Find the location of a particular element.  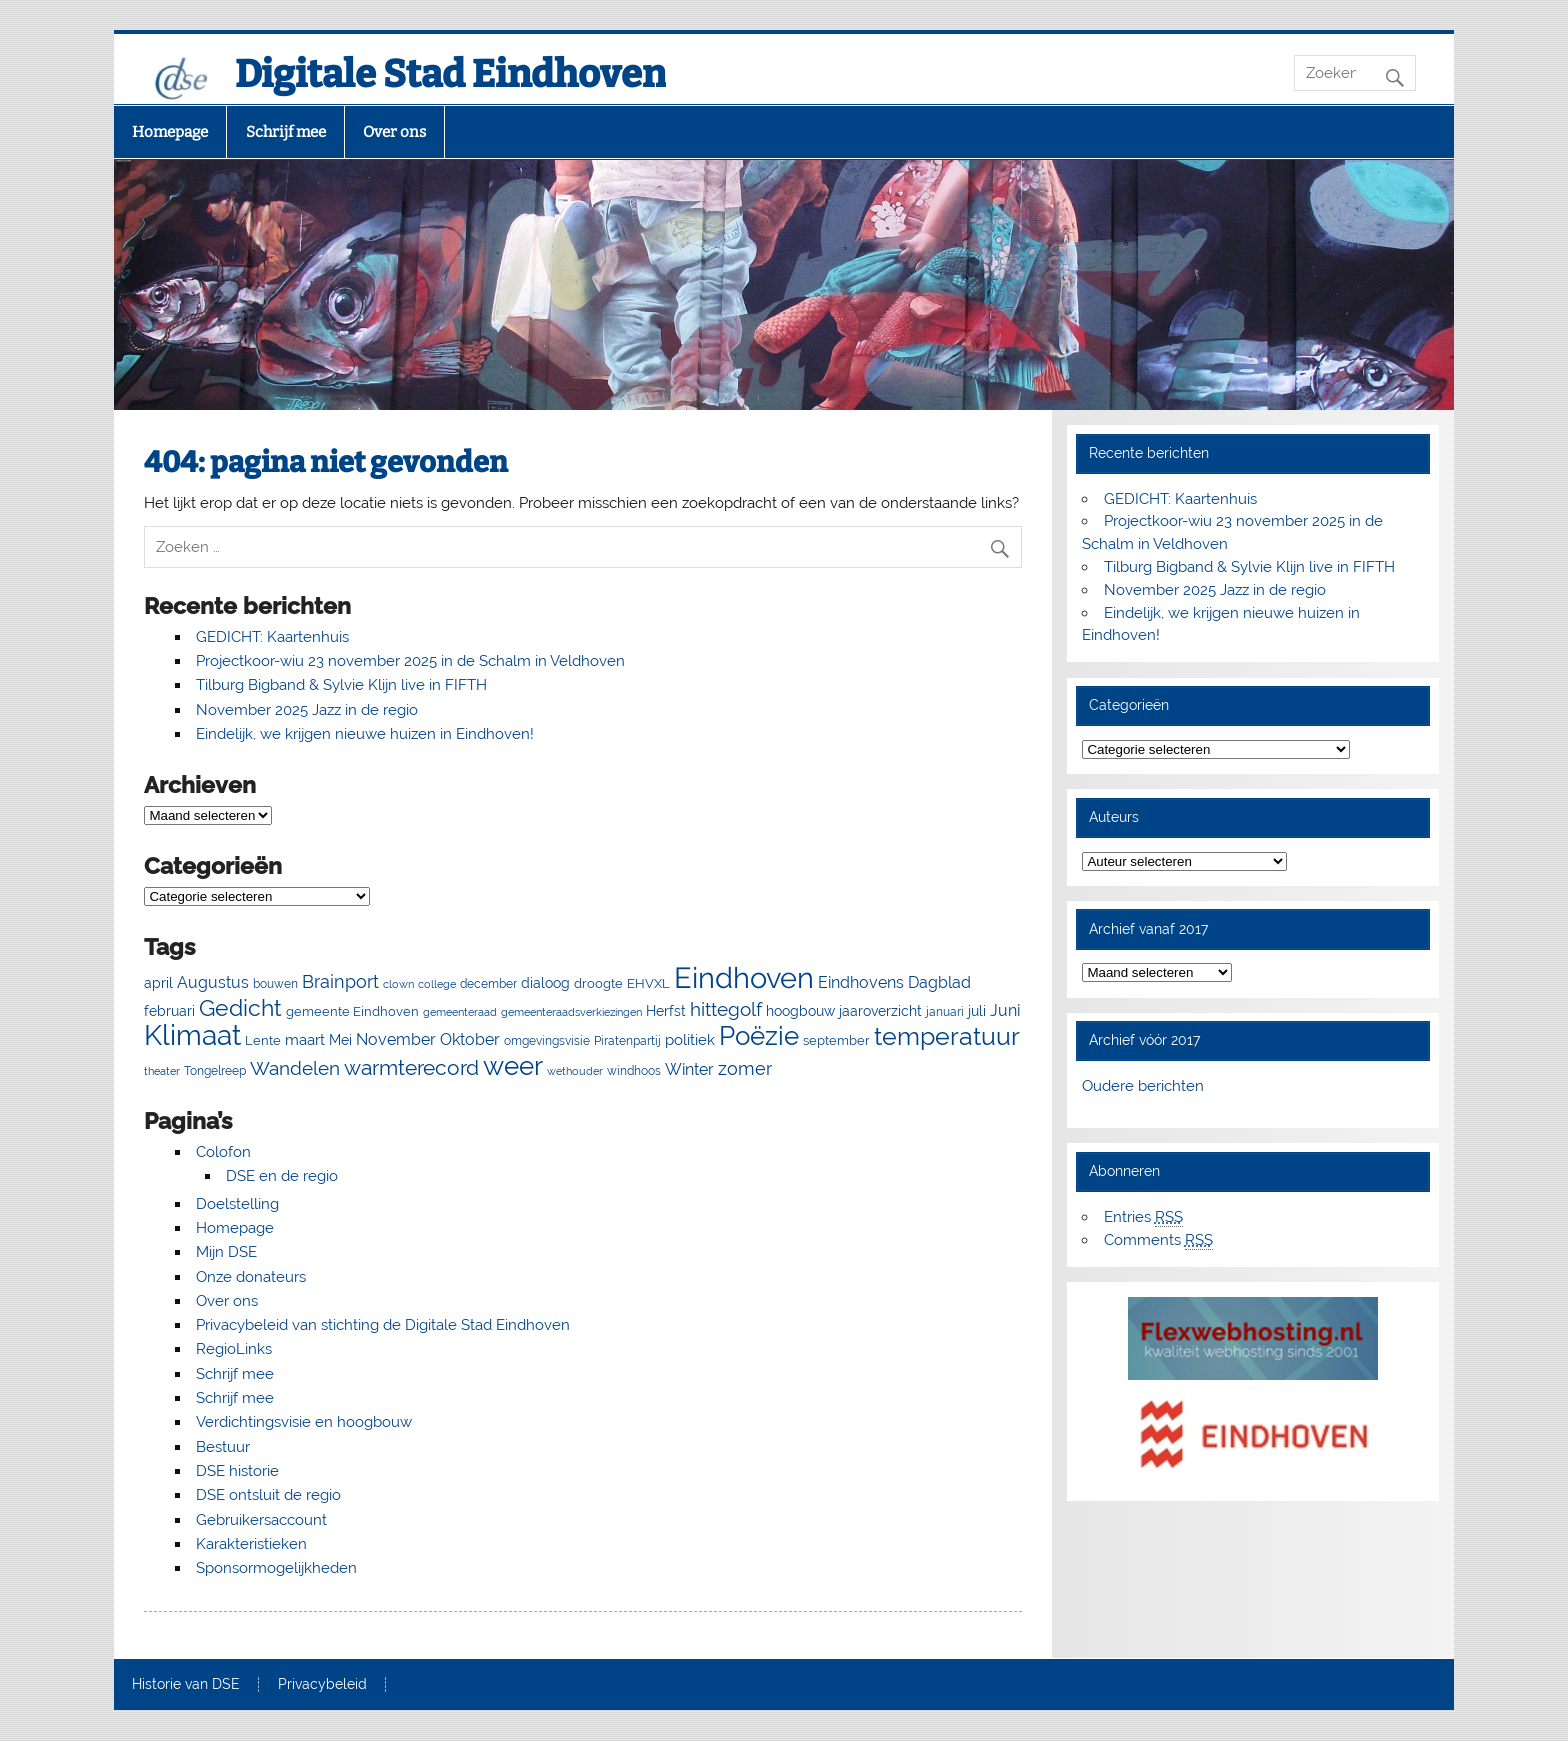

DSE en de regio is located at coordinates (282, 1176).